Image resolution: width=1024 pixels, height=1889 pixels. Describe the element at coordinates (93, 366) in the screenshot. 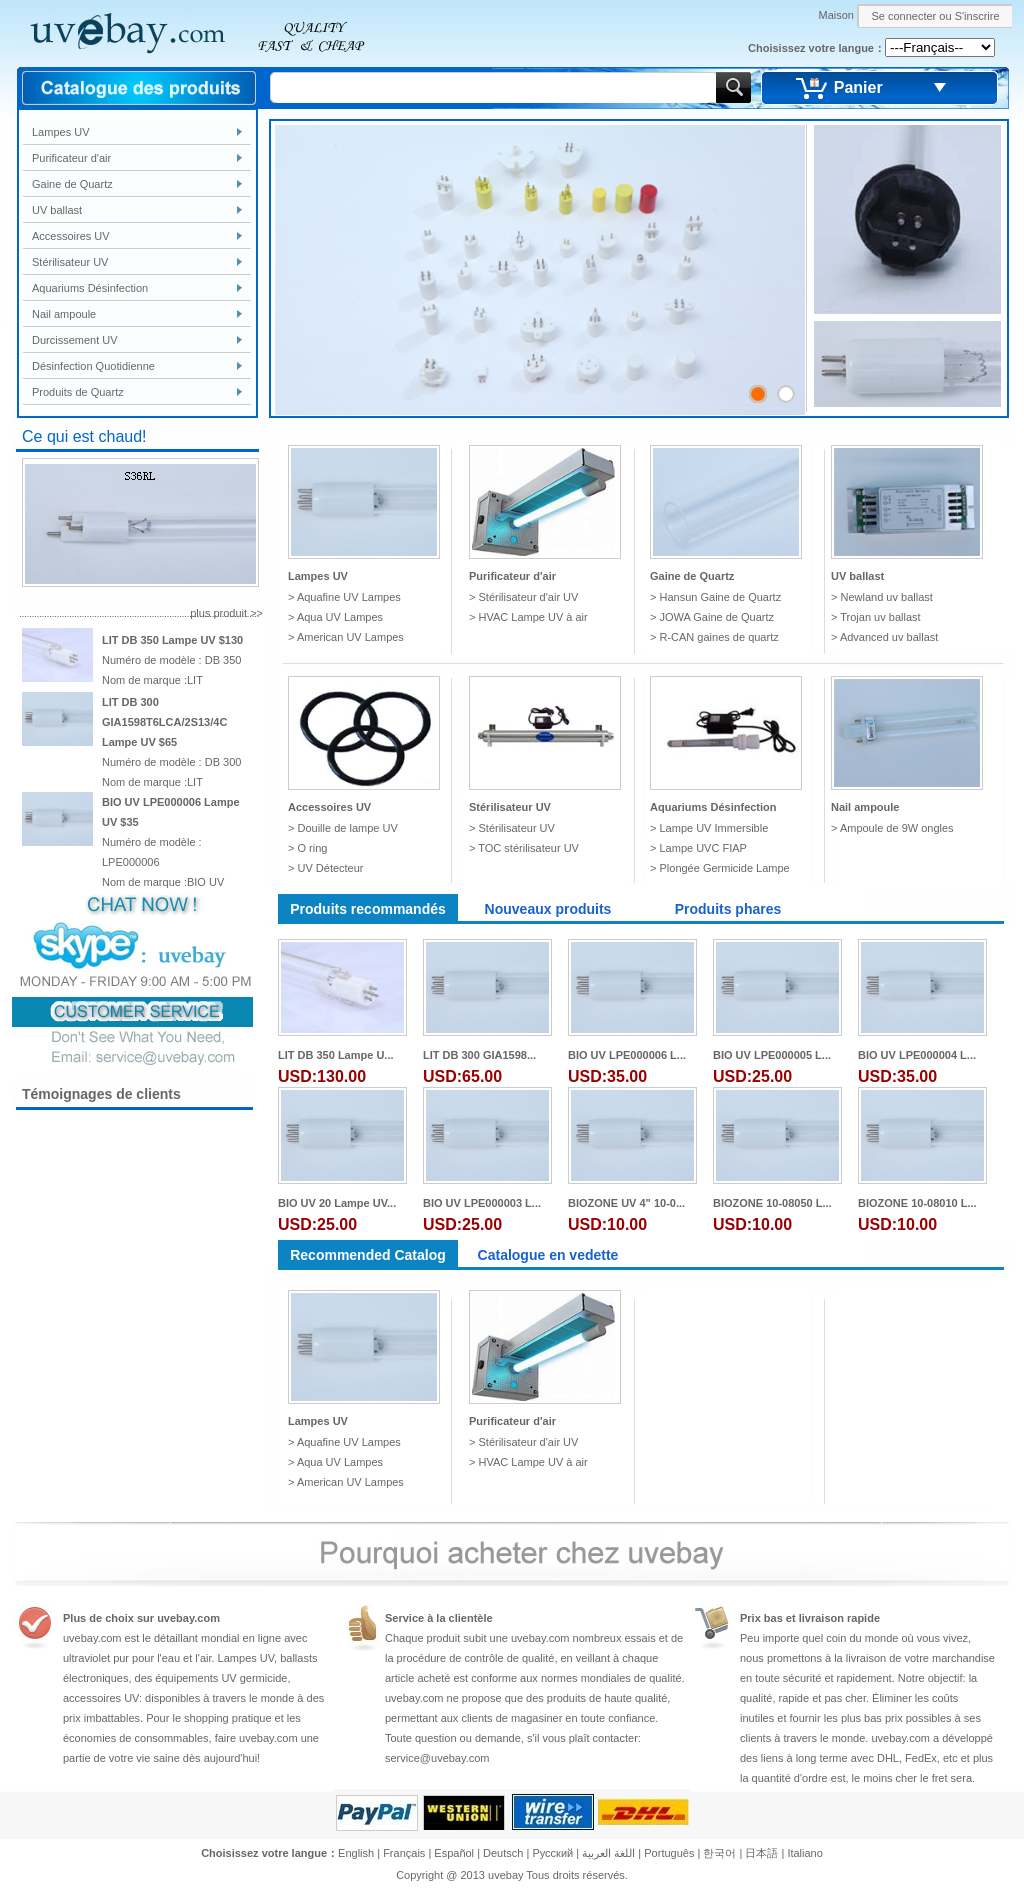

I see `Désinfection Quotidienne` at that location.